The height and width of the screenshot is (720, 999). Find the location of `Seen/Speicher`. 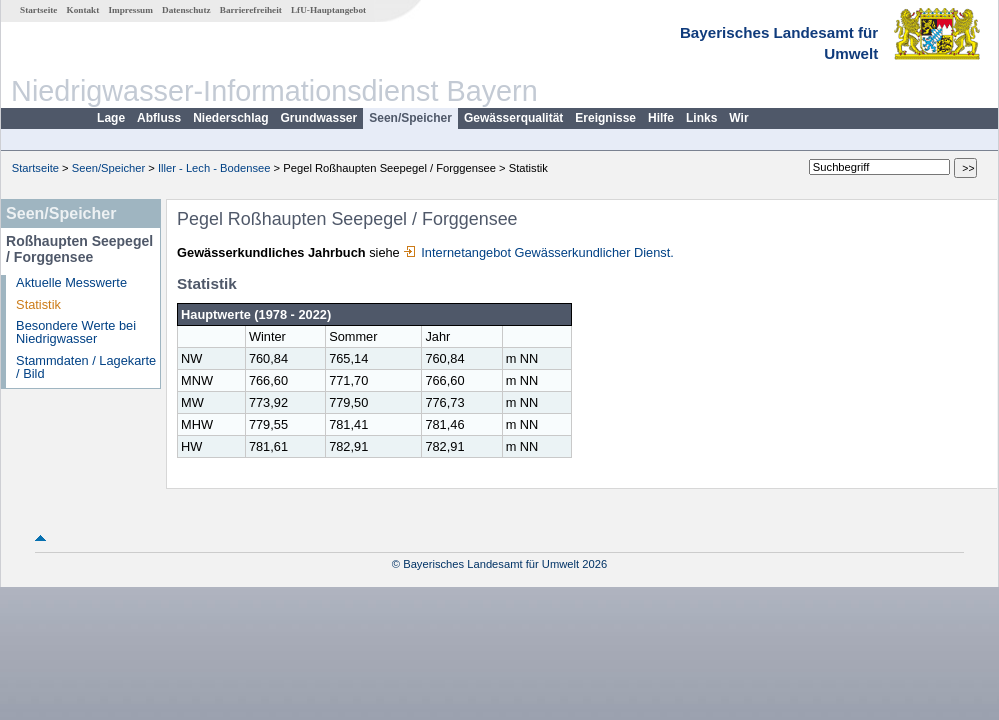

Seen/Speicher is located at coordinates (410, 118).